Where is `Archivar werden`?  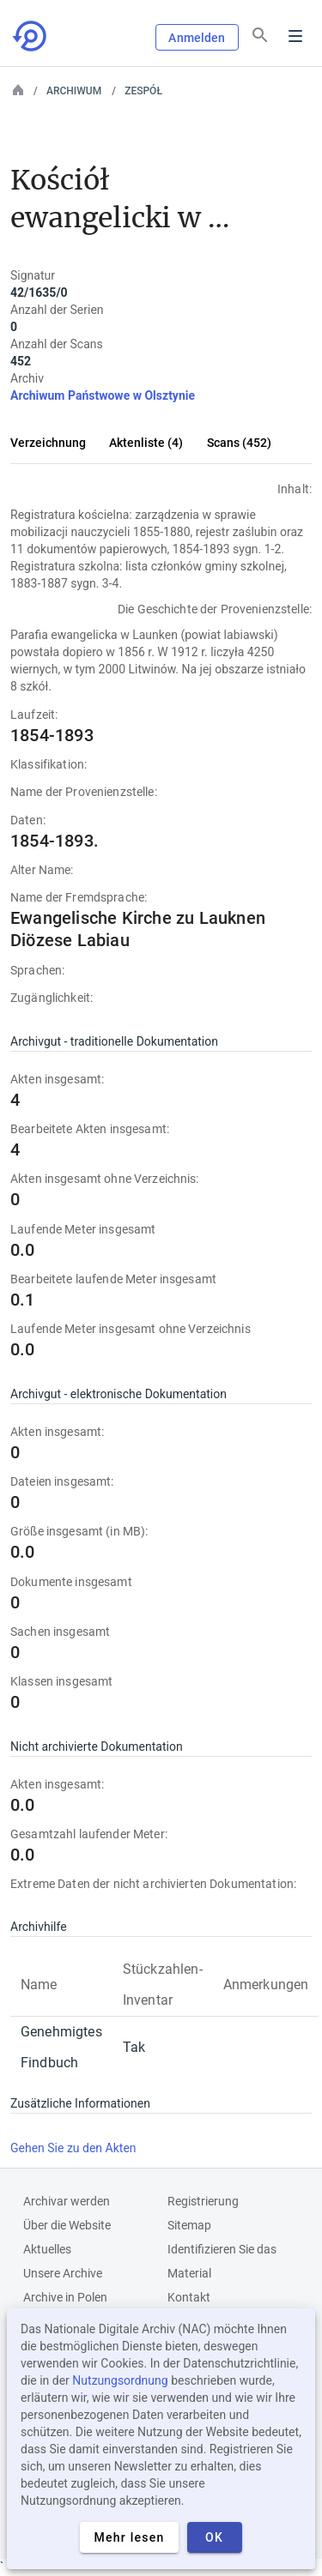
Archivar werden is located at coordinates (66, 2201).